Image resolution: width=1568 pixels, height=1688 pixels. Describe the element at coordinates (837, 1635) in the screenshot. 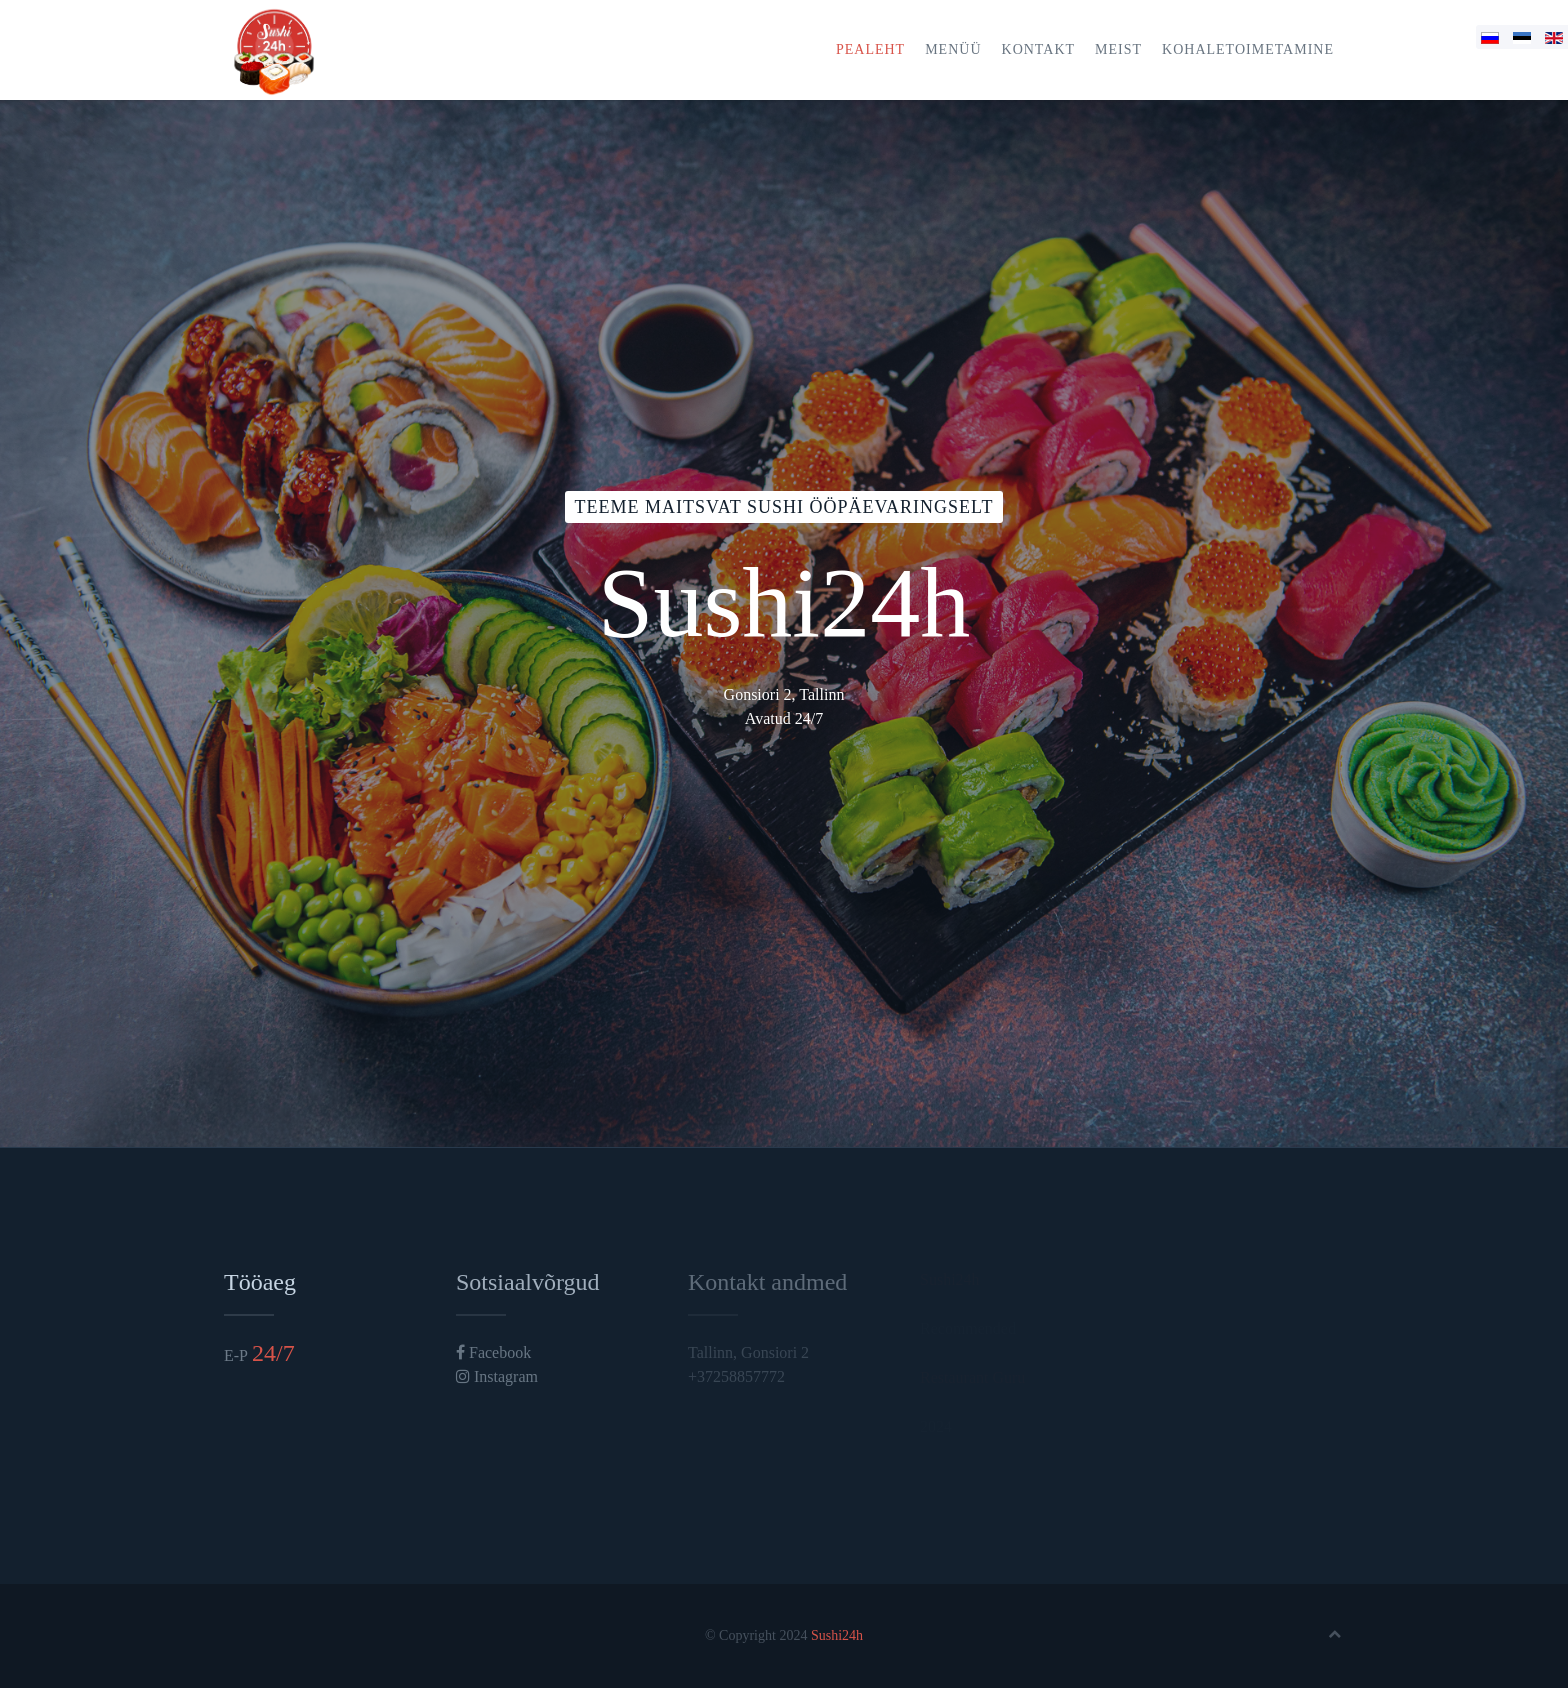

I see `Sushi24h` at that location.